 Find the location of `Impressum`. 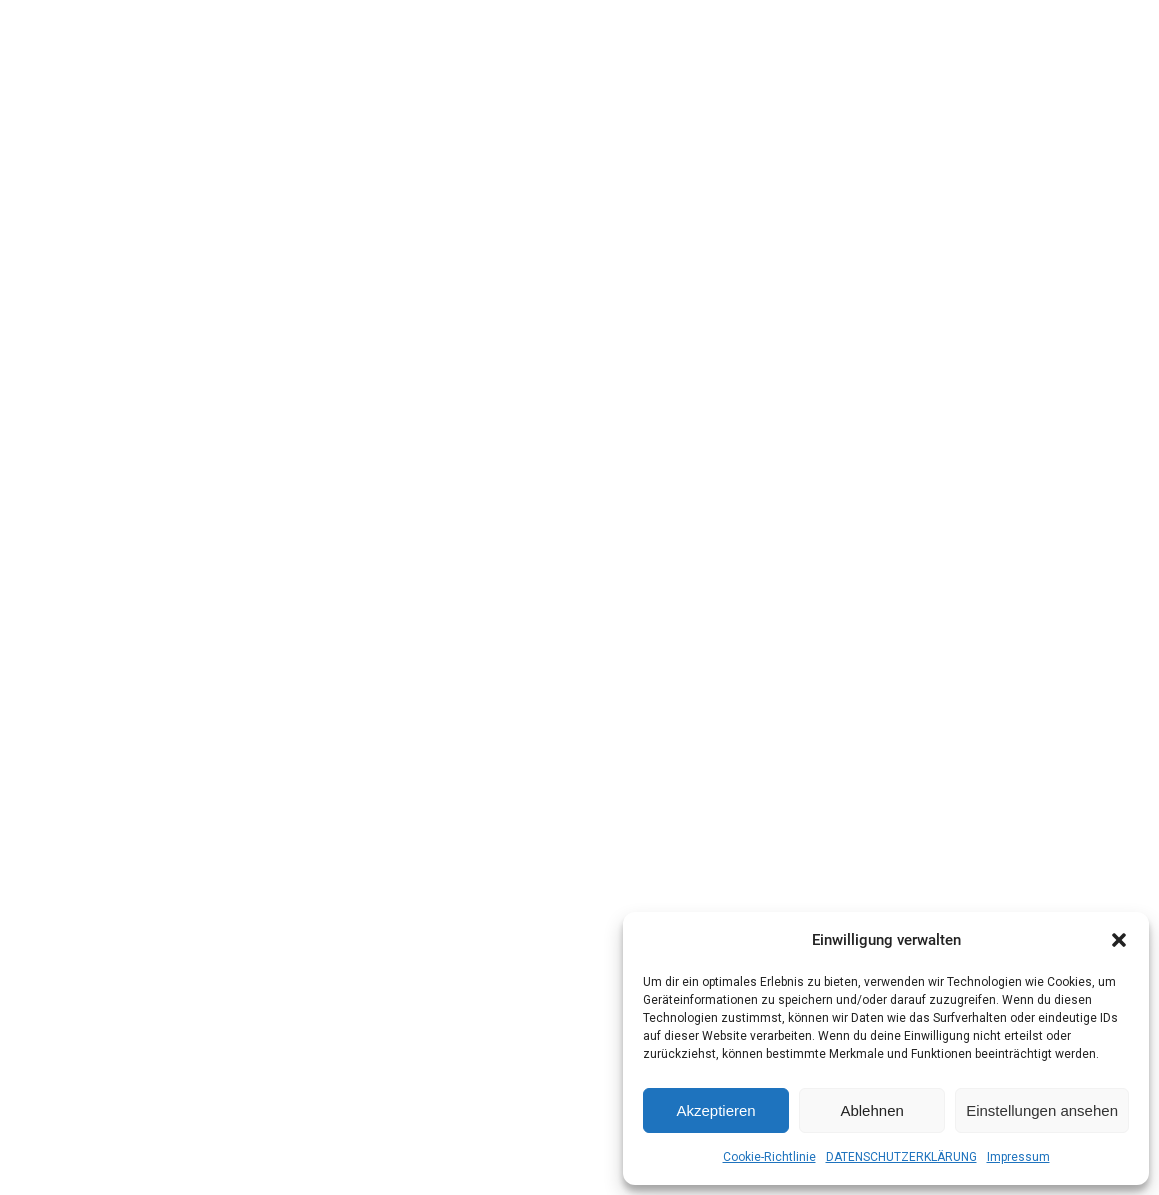

Impressum is located at coordinates (1018, 1157).